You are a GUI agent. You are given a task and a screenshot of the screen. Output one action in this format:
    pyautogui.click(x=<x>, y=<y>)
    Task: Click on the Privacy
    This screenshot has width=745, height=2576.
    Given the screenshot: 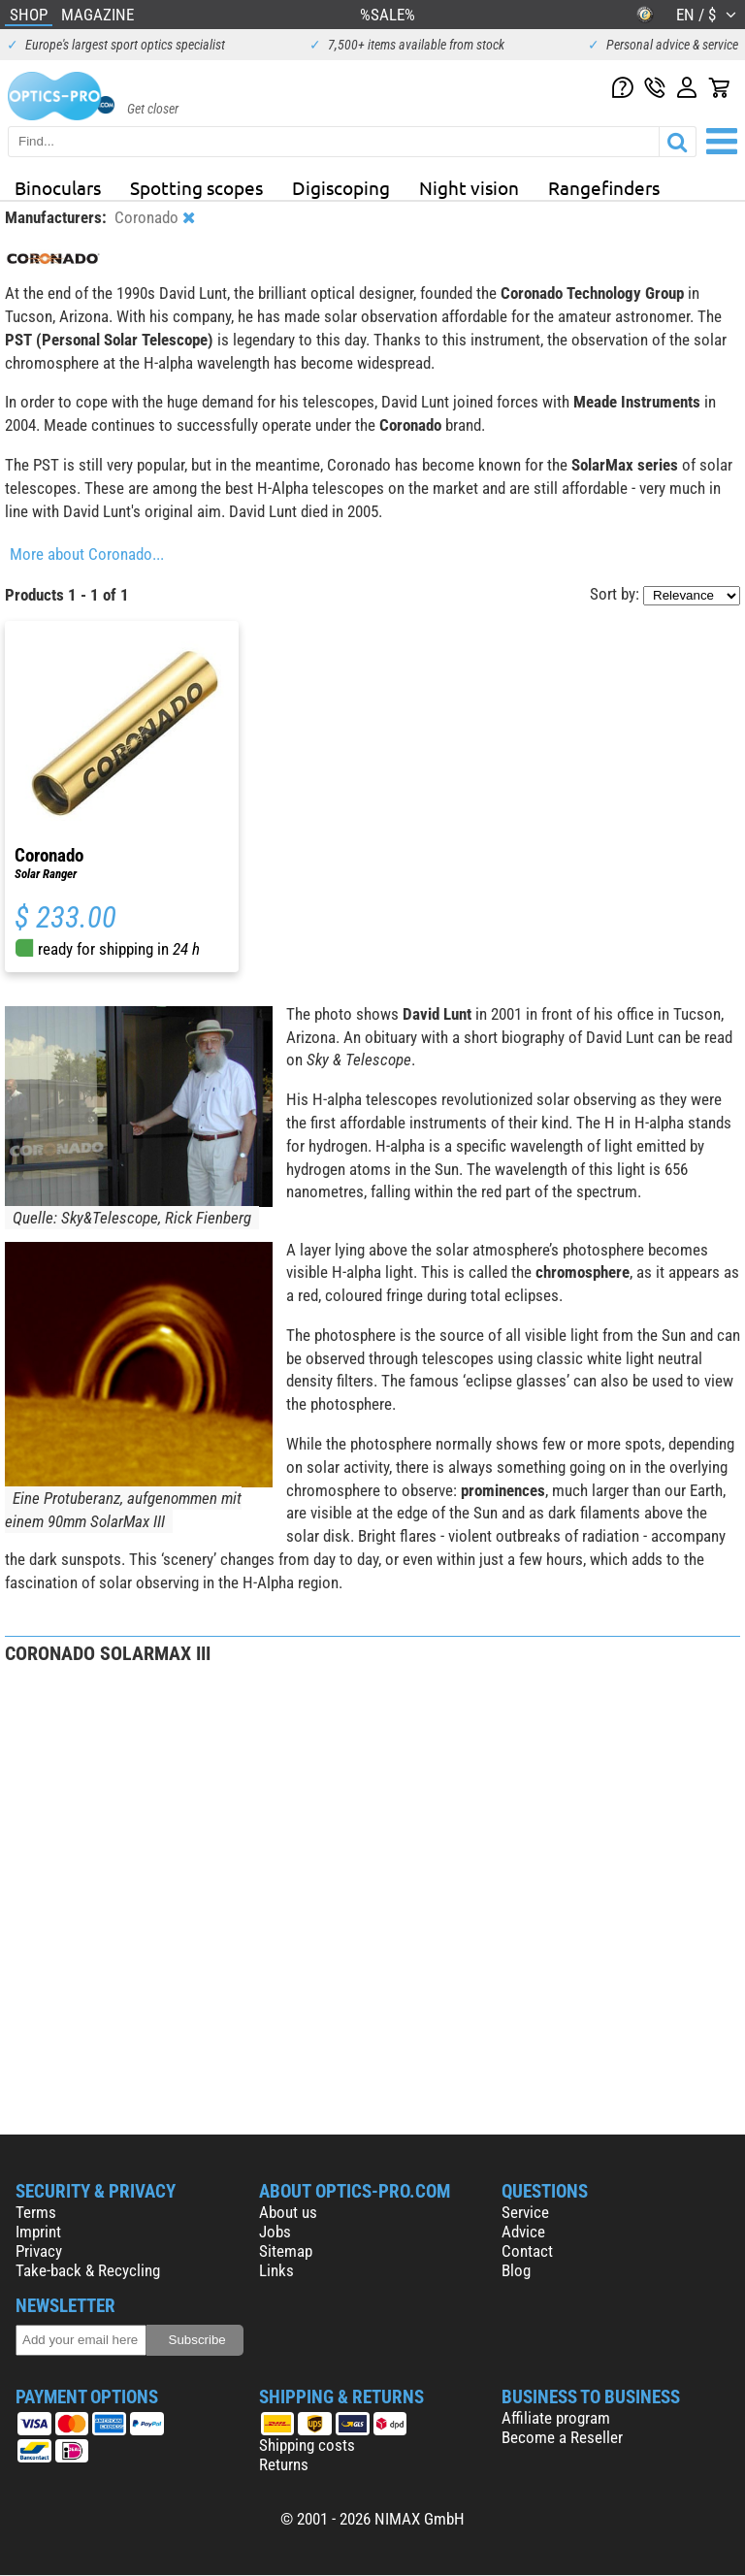 What is the action you would take?
    pyautogui.click(x=39, y=2251)
    